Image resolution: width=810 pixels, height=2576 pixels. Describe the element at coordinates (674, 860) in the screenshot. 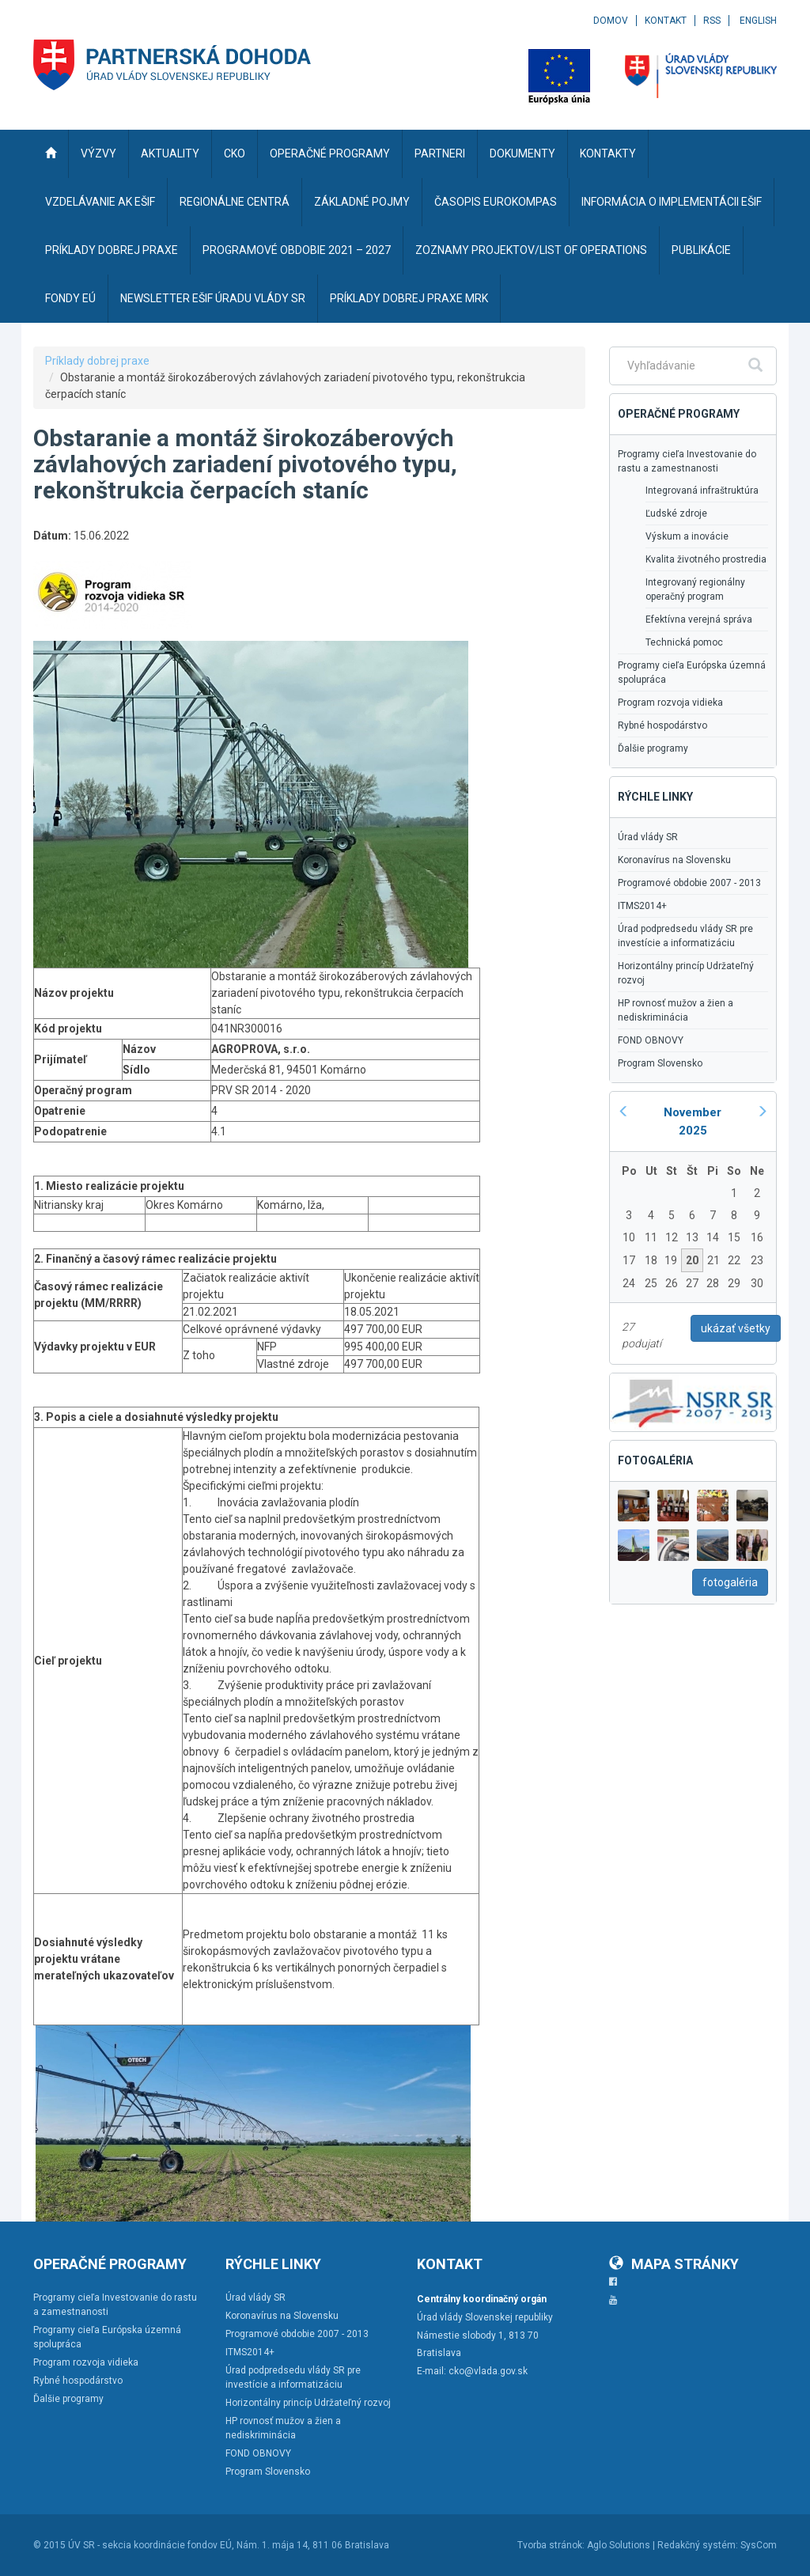

I see `Koronavírus na Slovensku` at that location.